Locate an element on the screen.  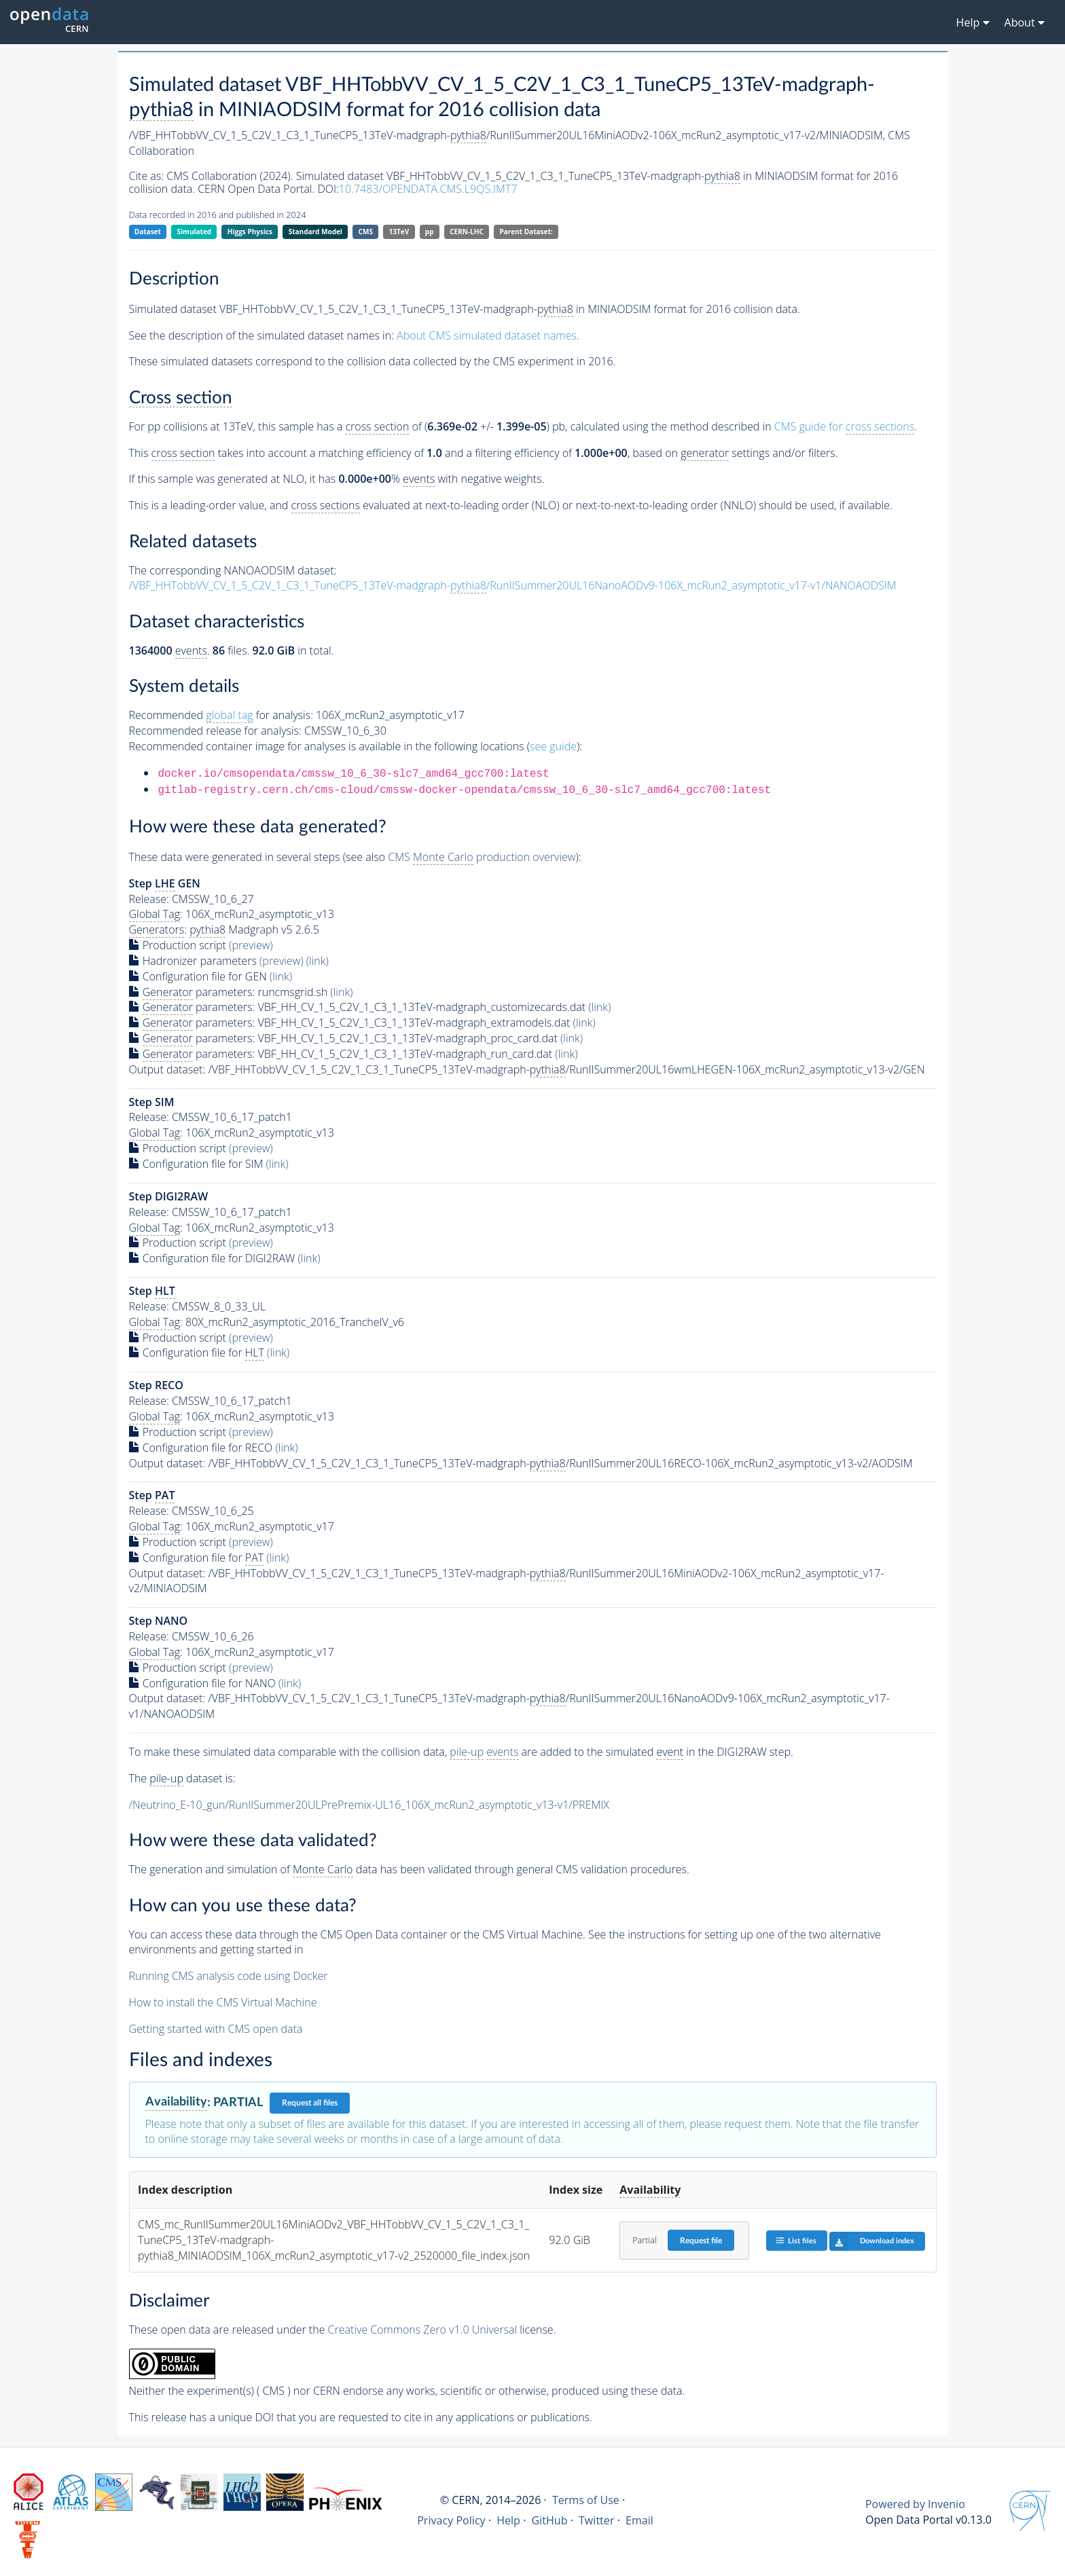
see guide is located at coordinates (553, 746).